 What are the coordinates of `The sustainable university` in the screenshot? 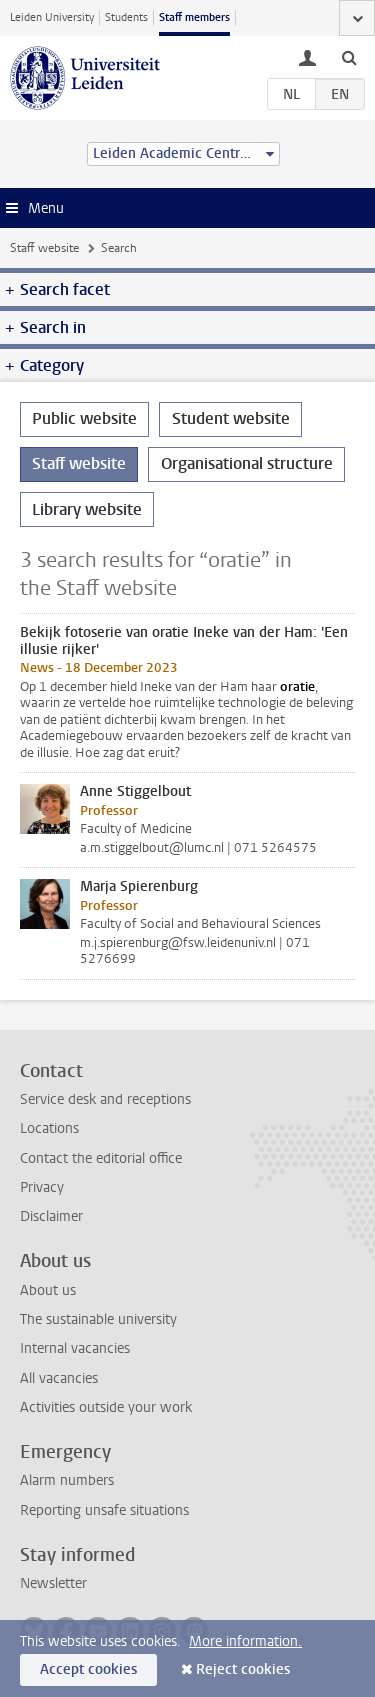 It's located at (98, 1319).